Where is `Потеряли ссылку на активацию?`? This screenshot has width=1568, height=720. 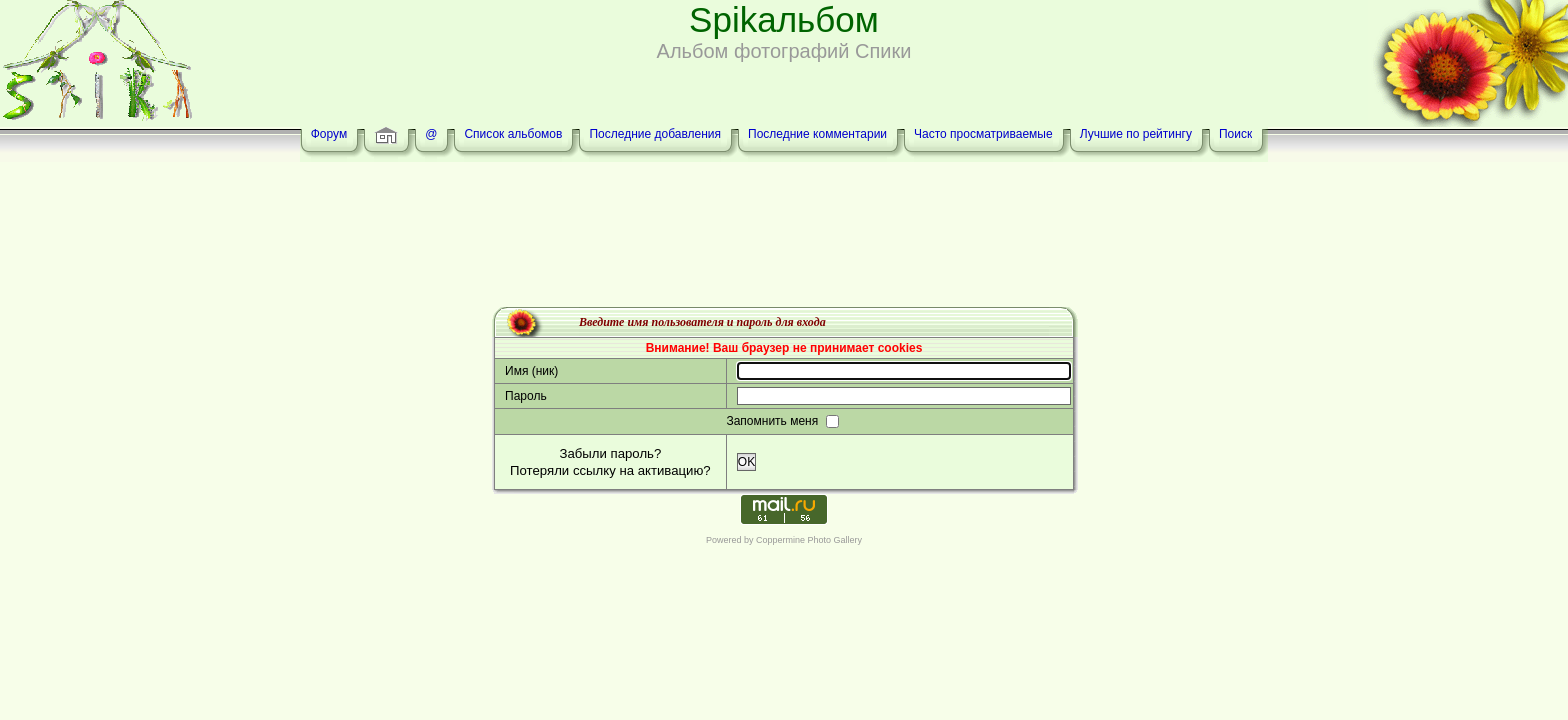 Потеряли ссылку на активацию? is located at coordinates (610, 470).